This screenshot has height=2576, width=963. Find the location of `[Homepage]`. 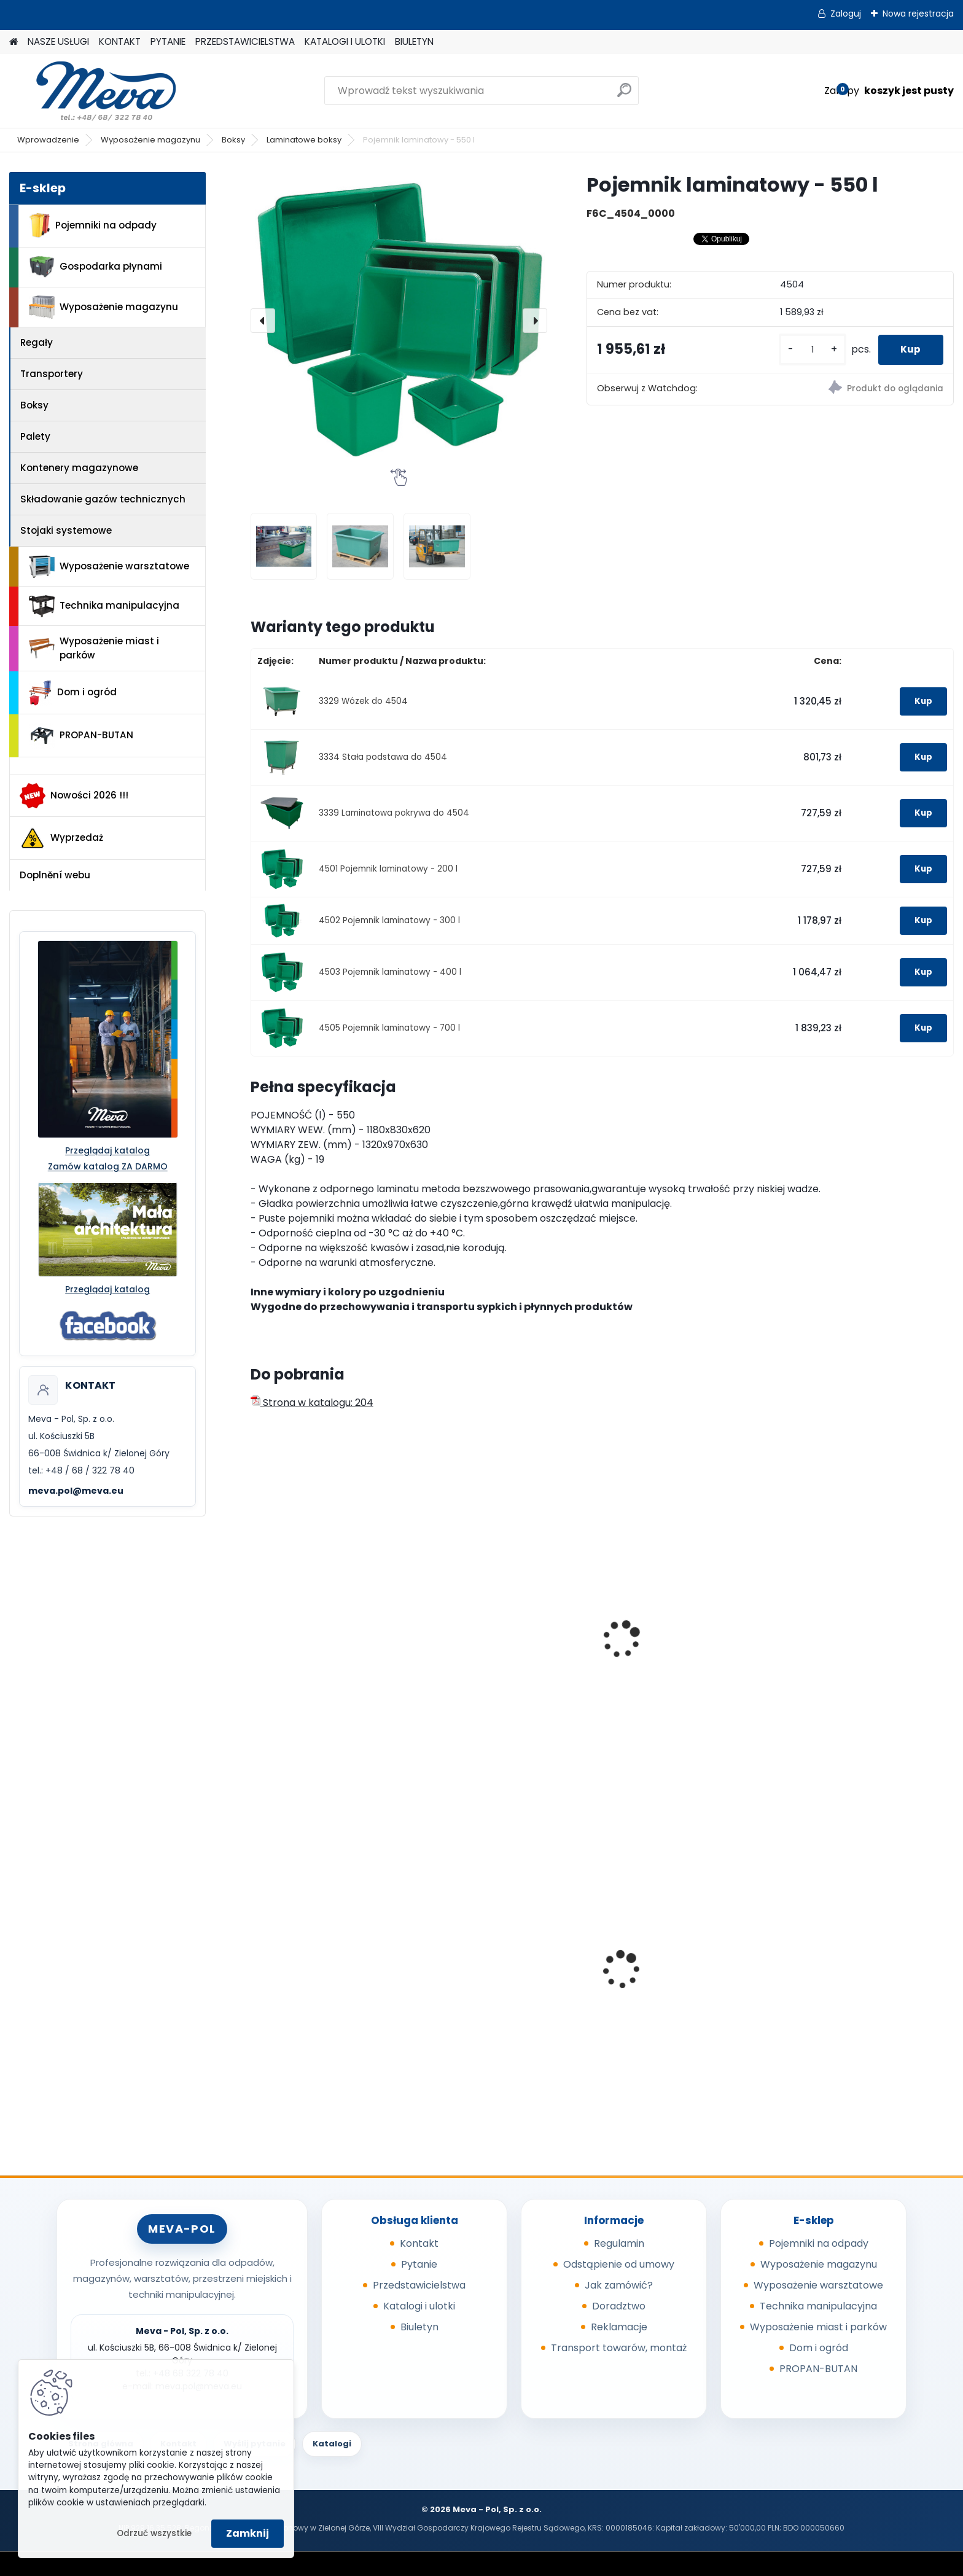

[Homepage] is located at coordinates (13, 42).